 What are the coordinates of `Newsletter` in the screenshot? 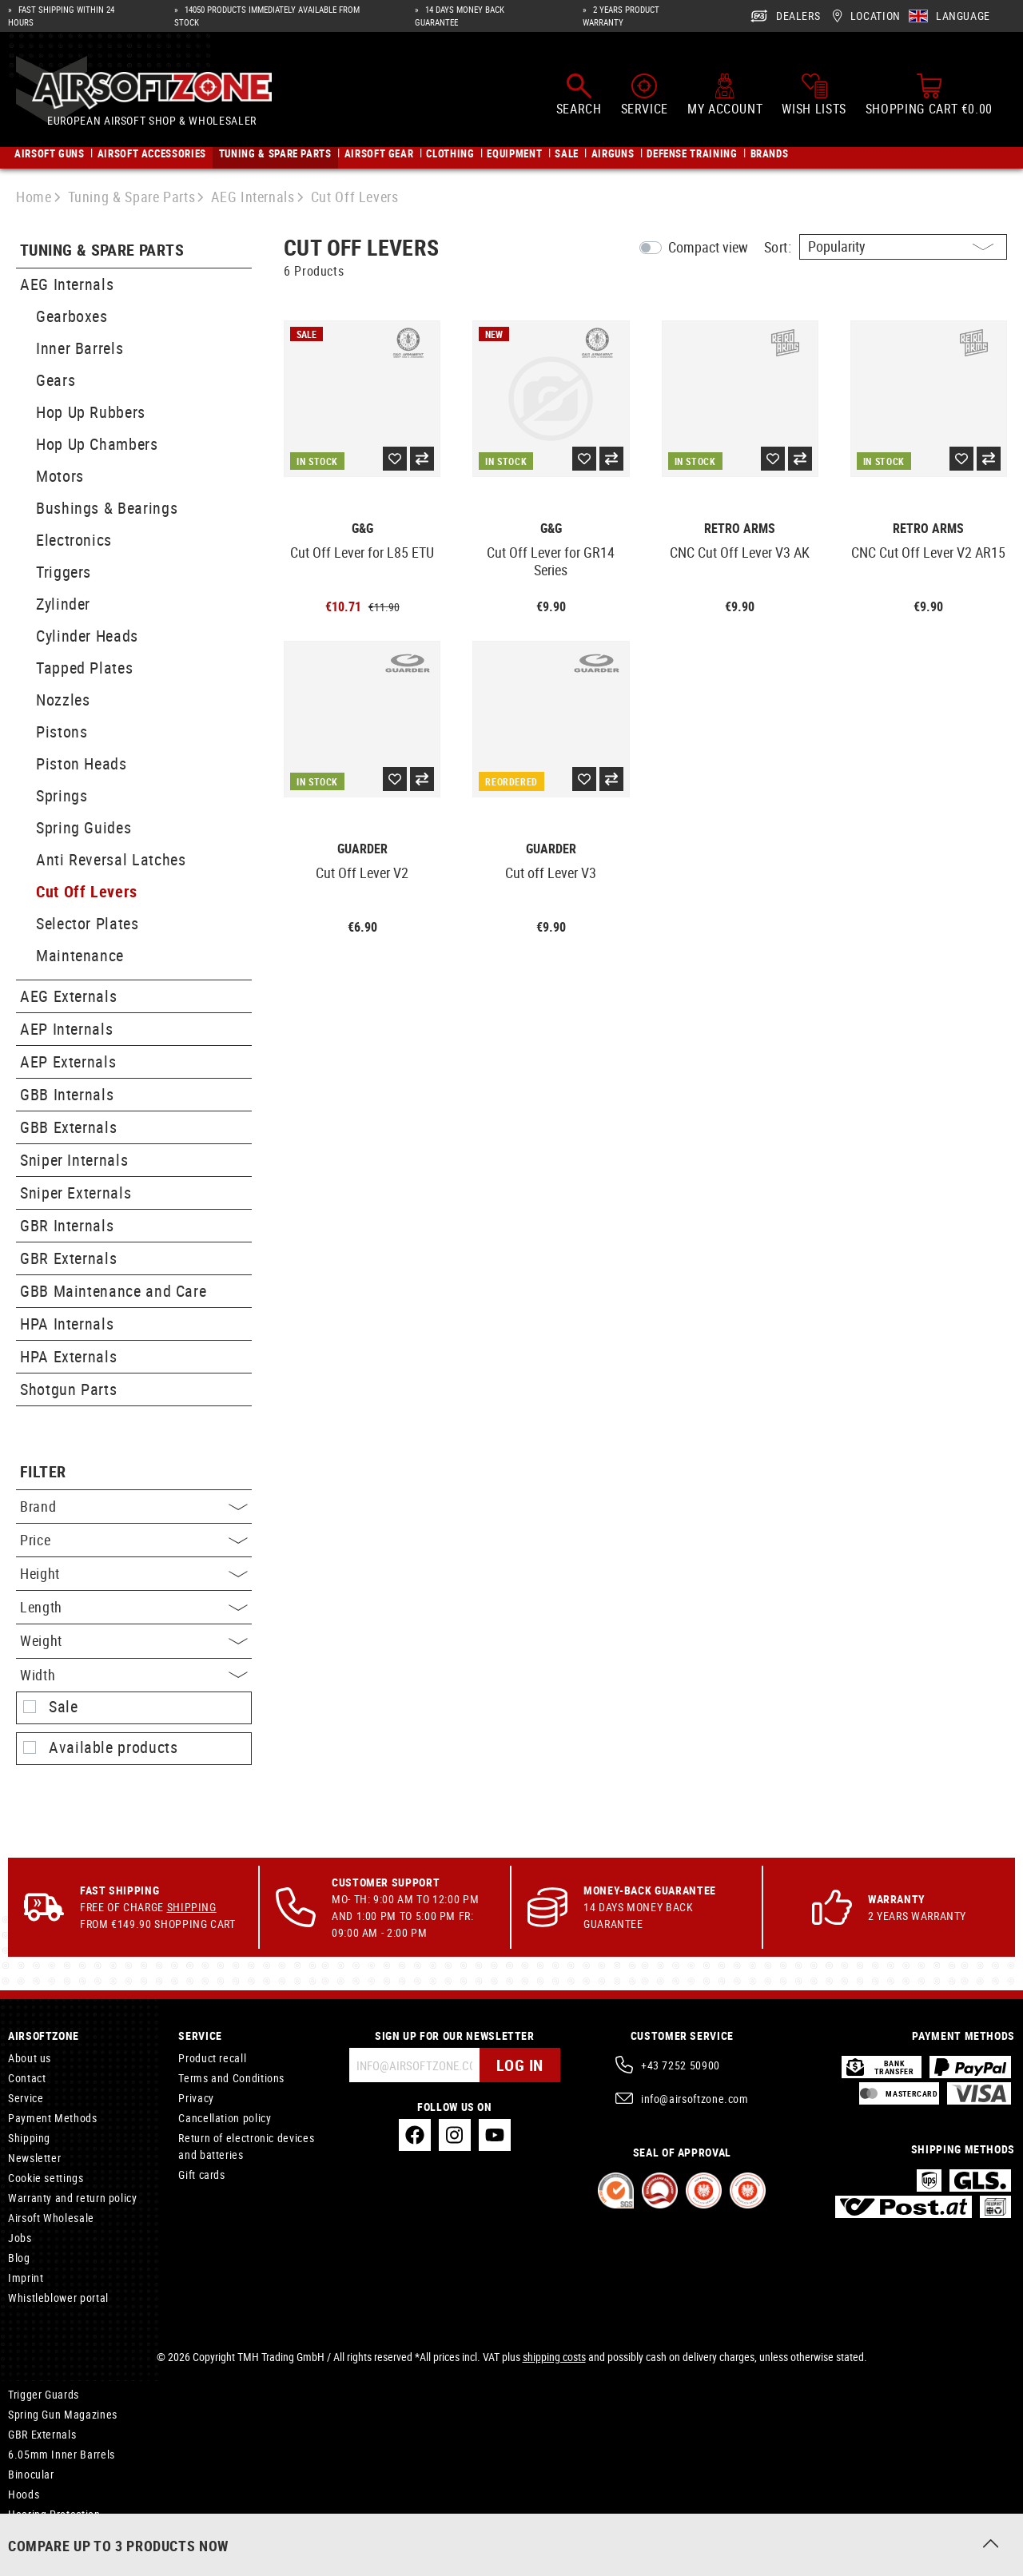 It's located at (34, 2157).